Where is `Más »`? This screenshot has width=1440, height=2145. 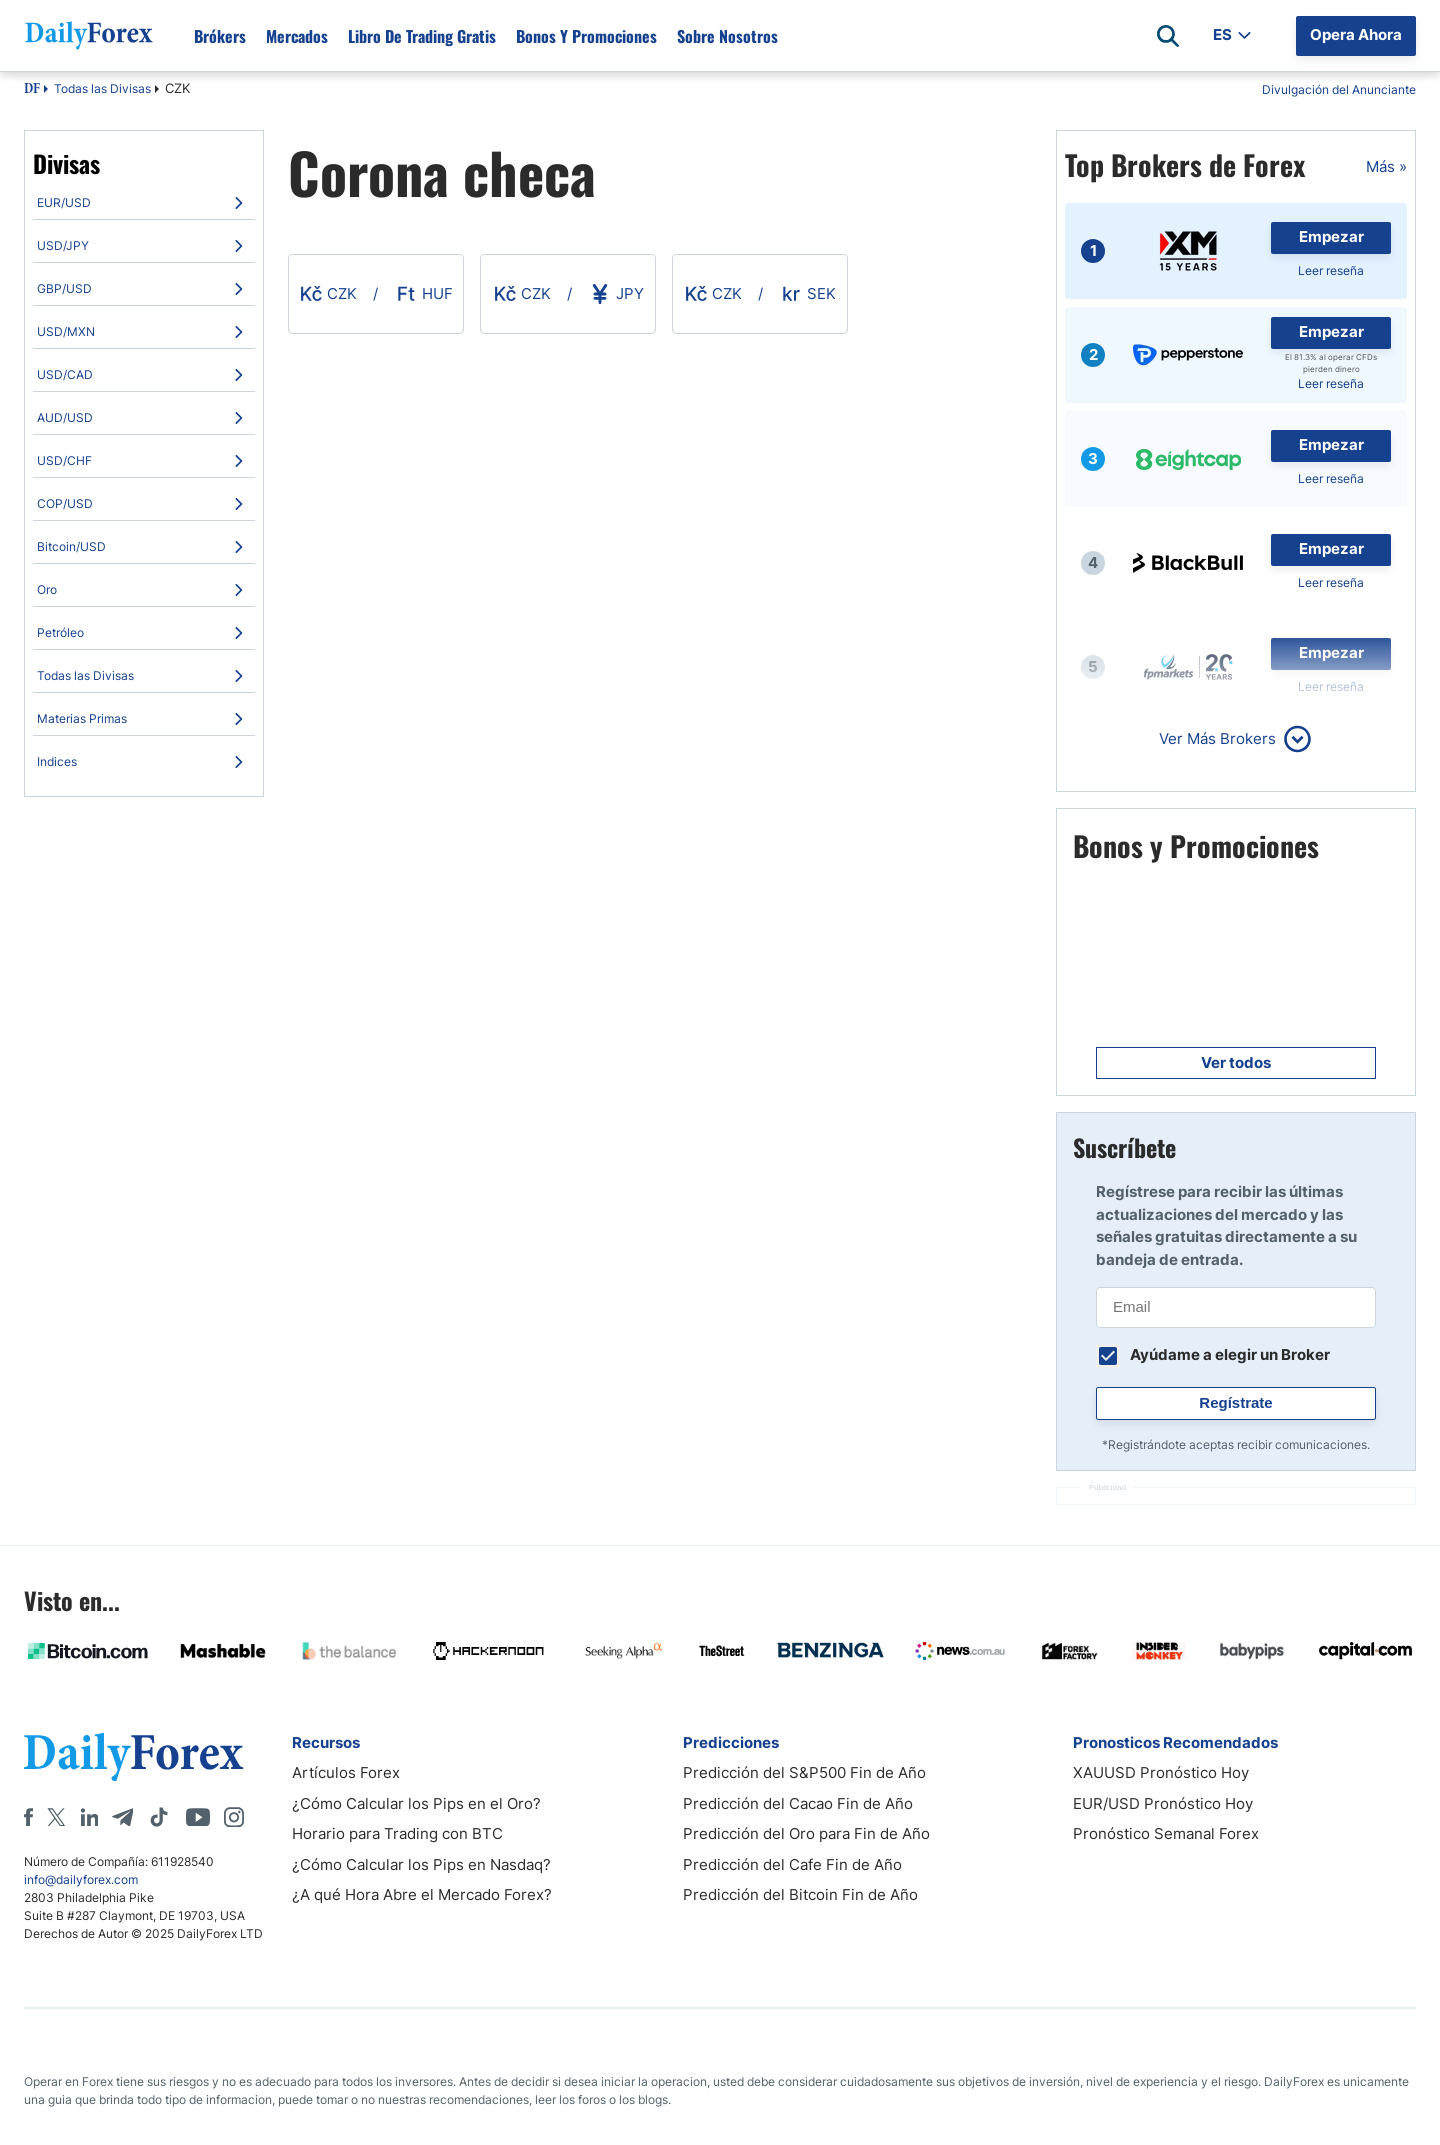 Más » is located at coordinates (1386, 166).